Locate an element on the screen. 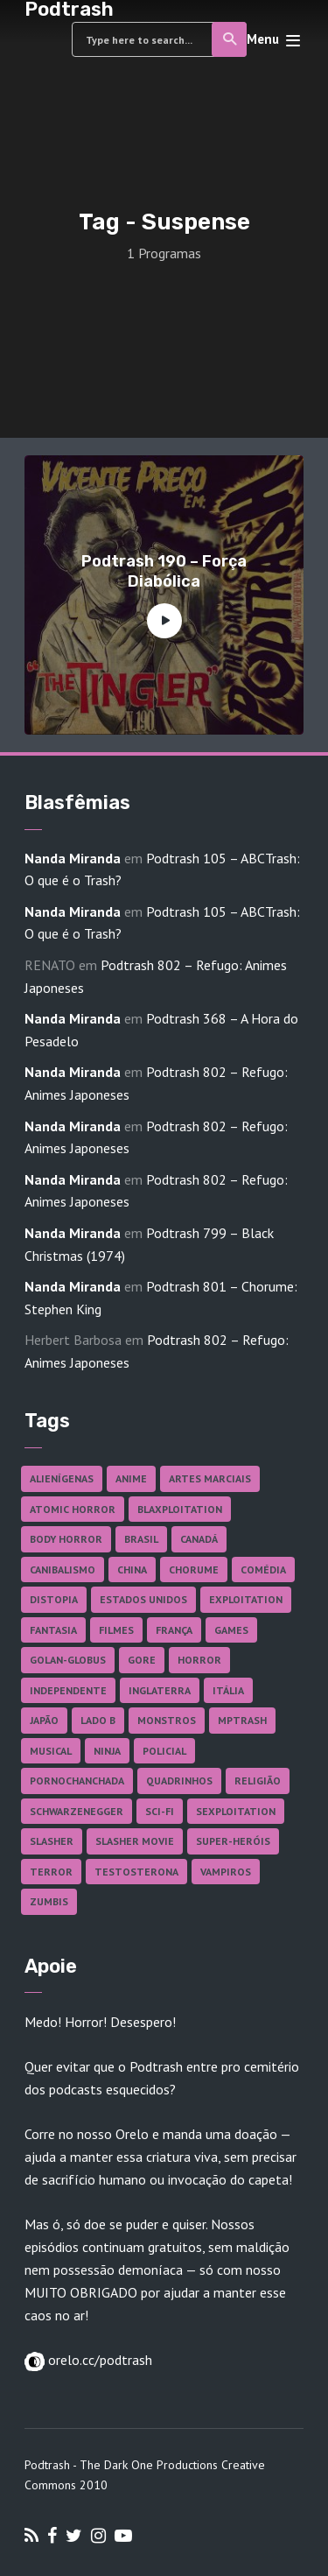 The height and width of the screenshot is (2576, 328). Distopia [Distopia (17 itens)] is located at coordinates (54, 1599).